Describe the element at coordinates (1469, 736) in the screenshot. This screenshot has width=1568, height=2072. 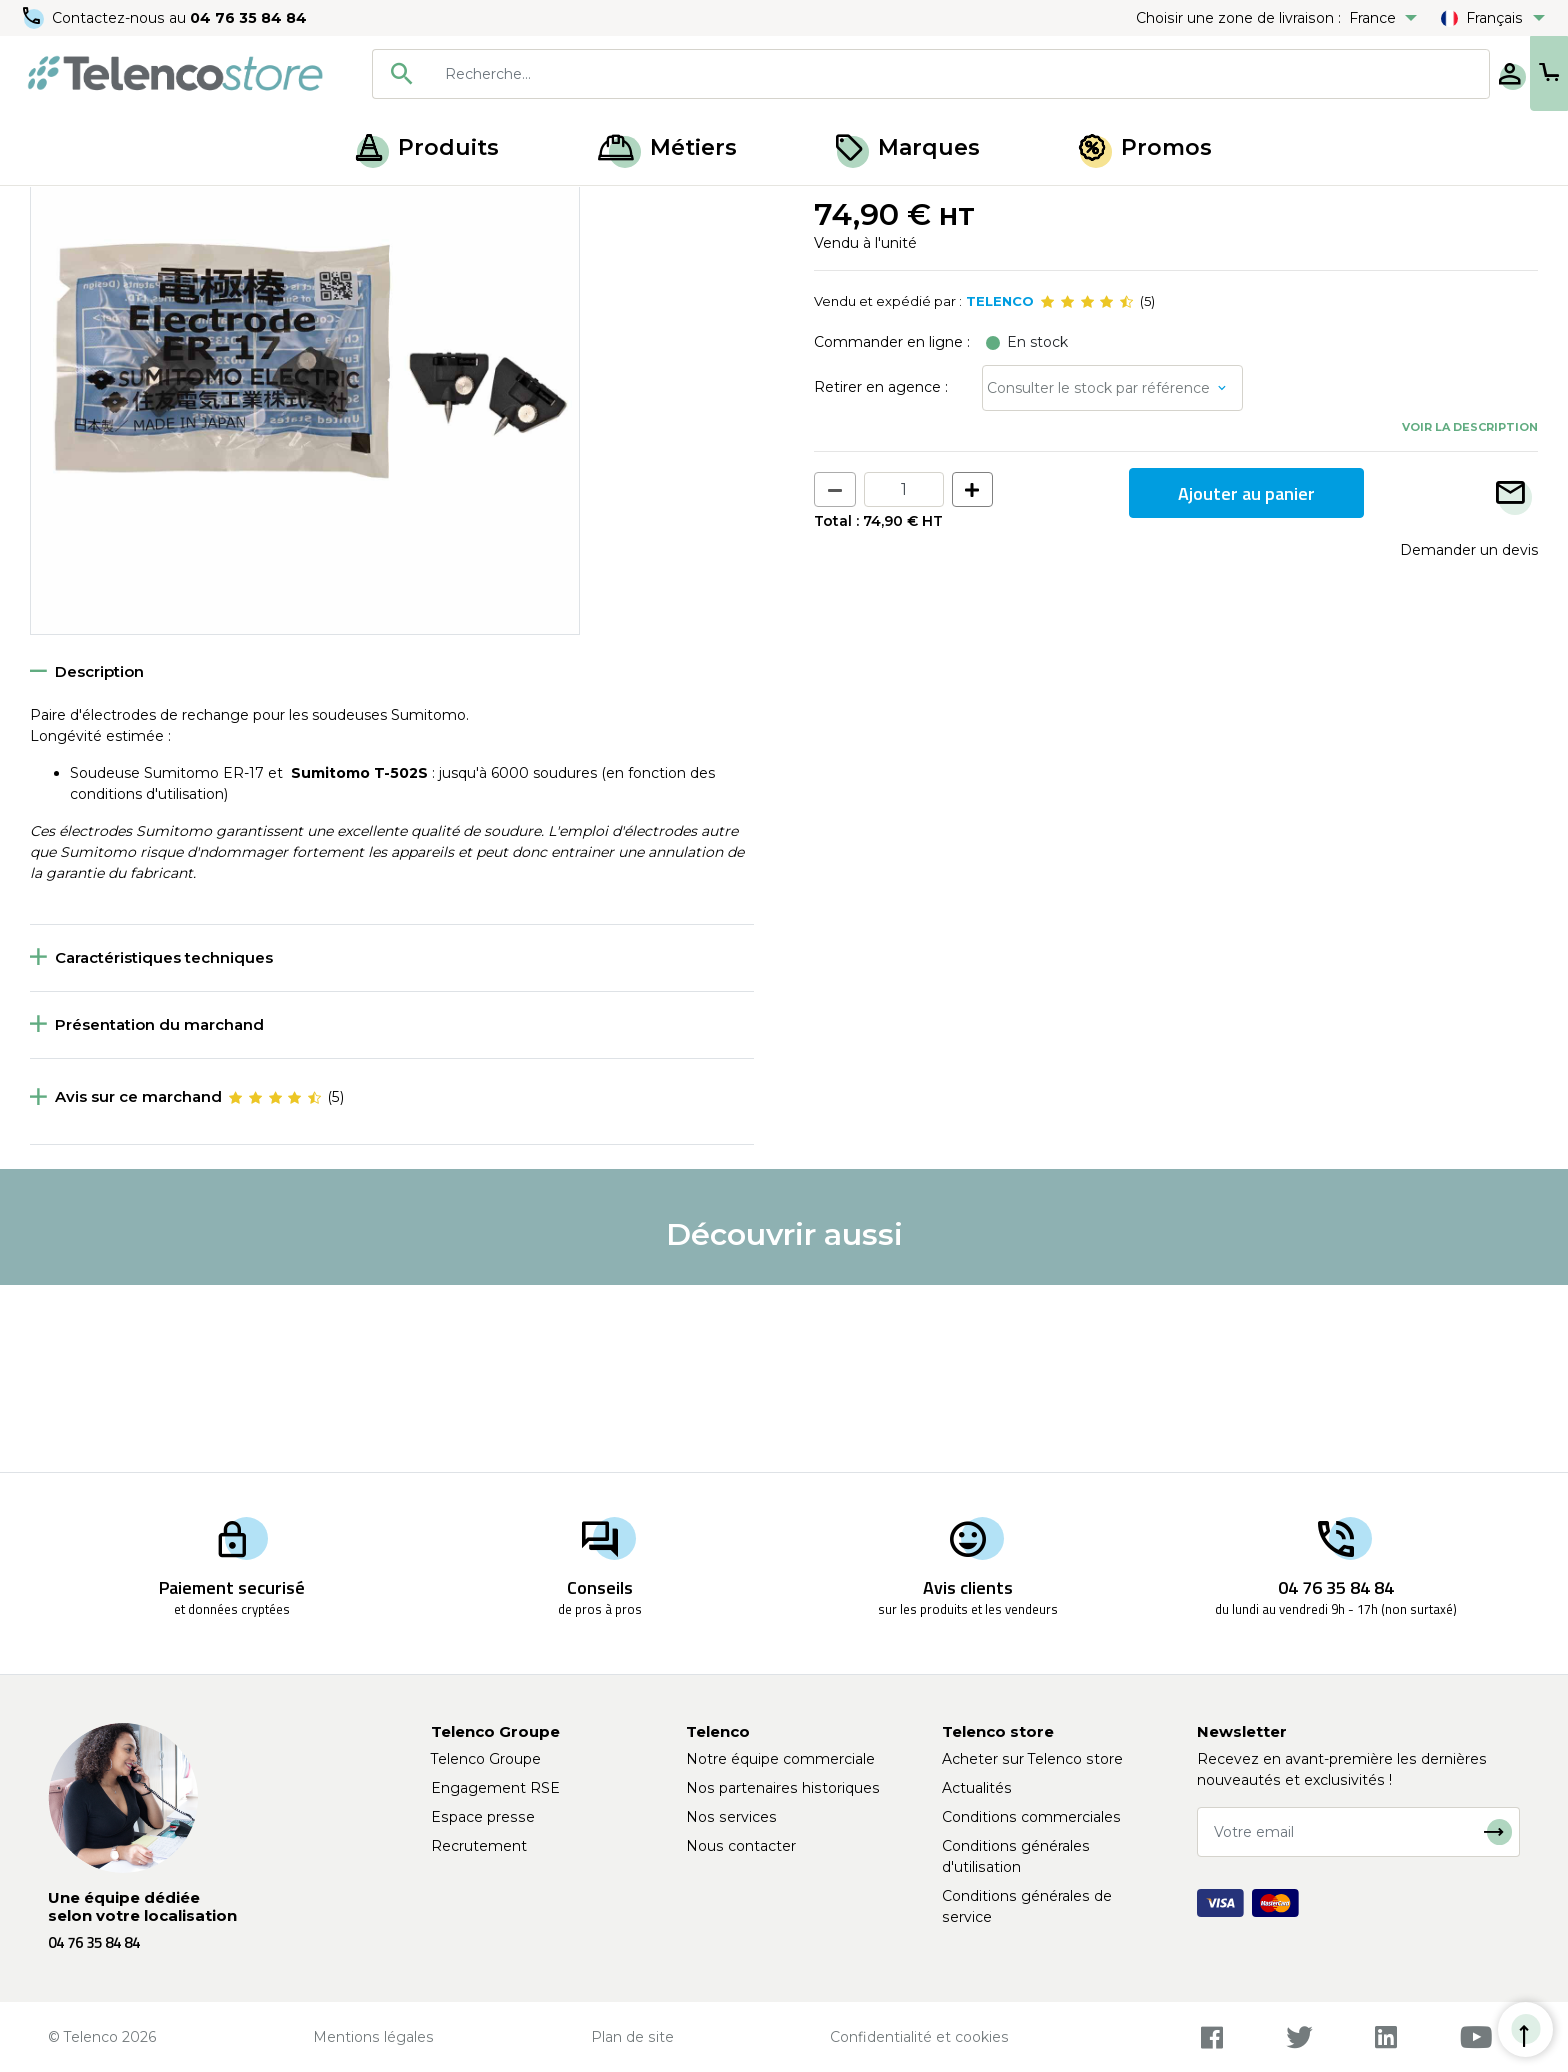
I see `Demander un devis` at that location.